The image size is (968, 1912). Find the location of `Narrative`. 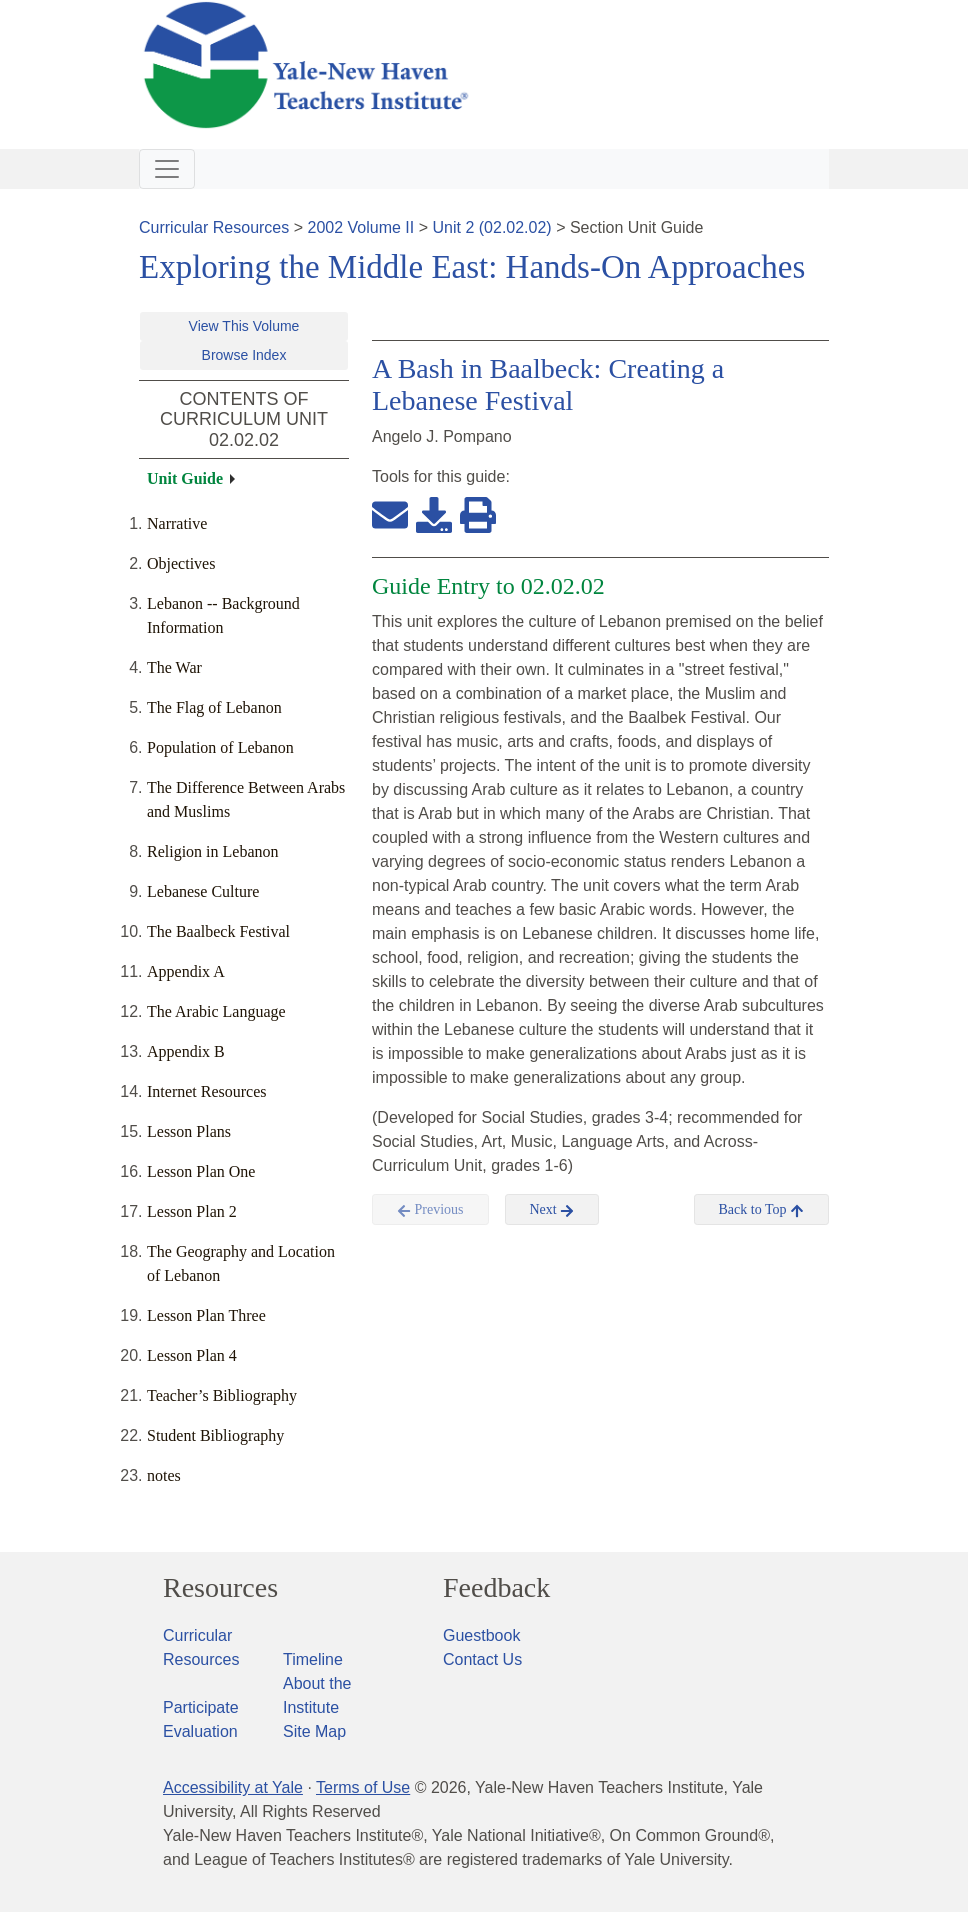

Narrative is located at coordinates (177, 523).